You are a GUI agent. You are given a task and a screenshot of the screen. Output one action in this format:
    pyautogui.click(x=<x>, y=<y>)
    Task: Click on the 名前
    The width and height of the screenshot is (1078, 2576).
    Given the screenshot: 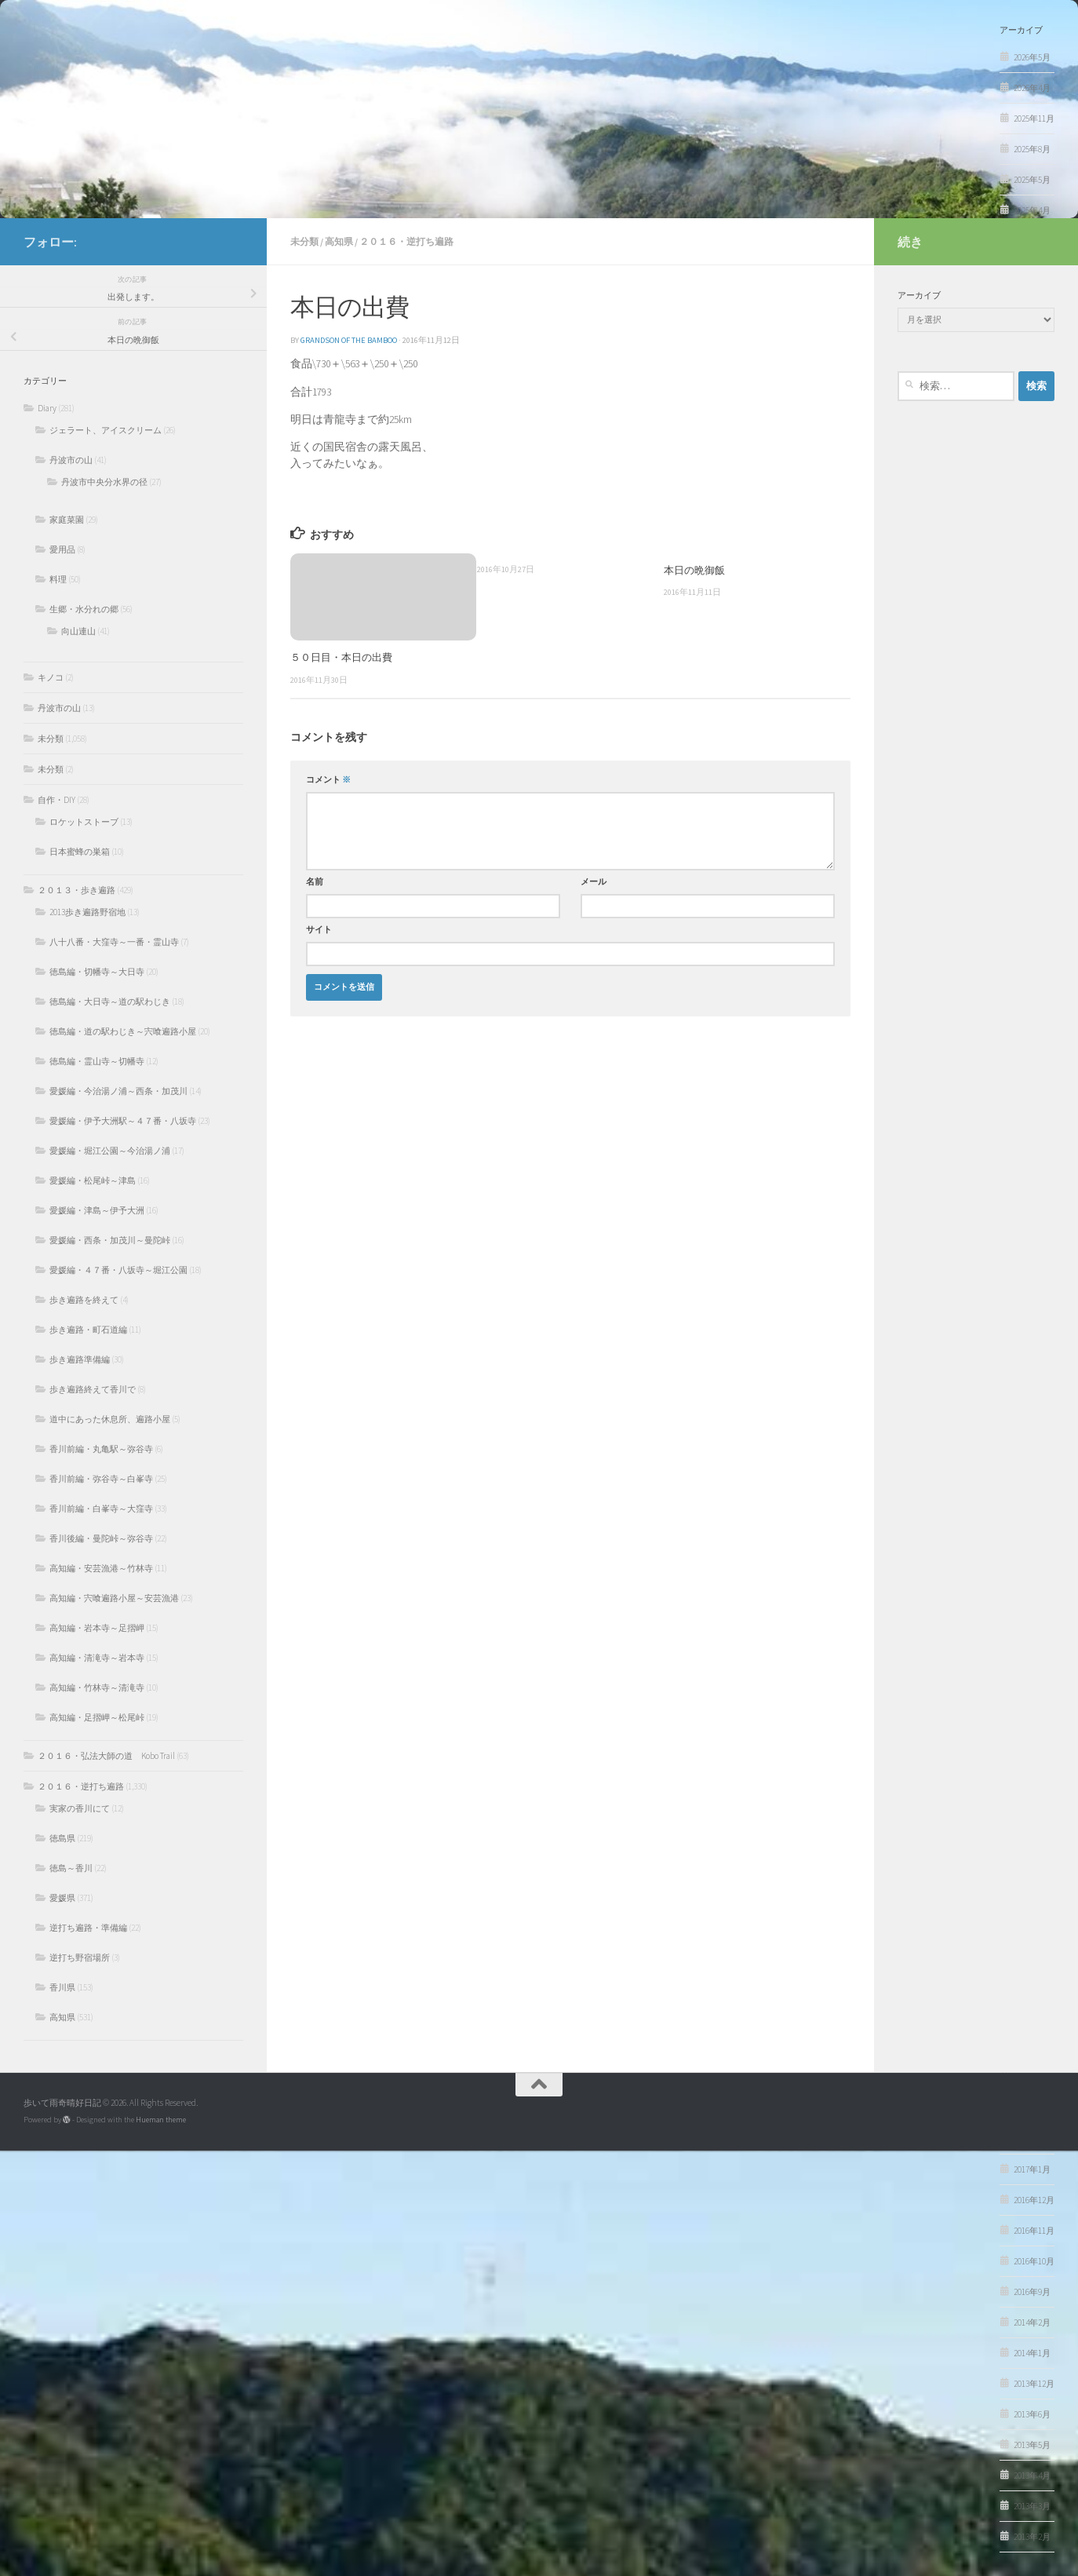 What is the action you would take?
    pyautogui.click(x=314, y=882)
    